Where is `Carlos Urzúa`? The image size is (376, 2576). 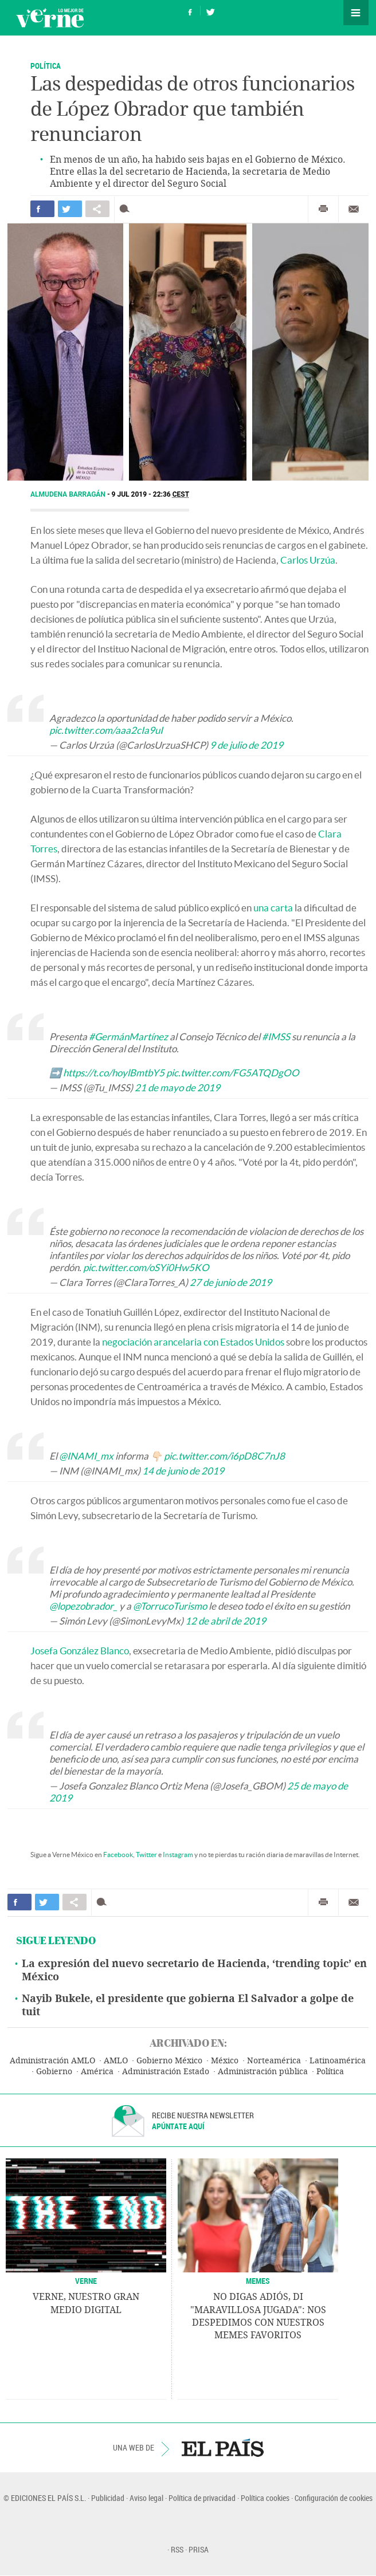 Carlos Urzúa is located at coordinates (307, 559).